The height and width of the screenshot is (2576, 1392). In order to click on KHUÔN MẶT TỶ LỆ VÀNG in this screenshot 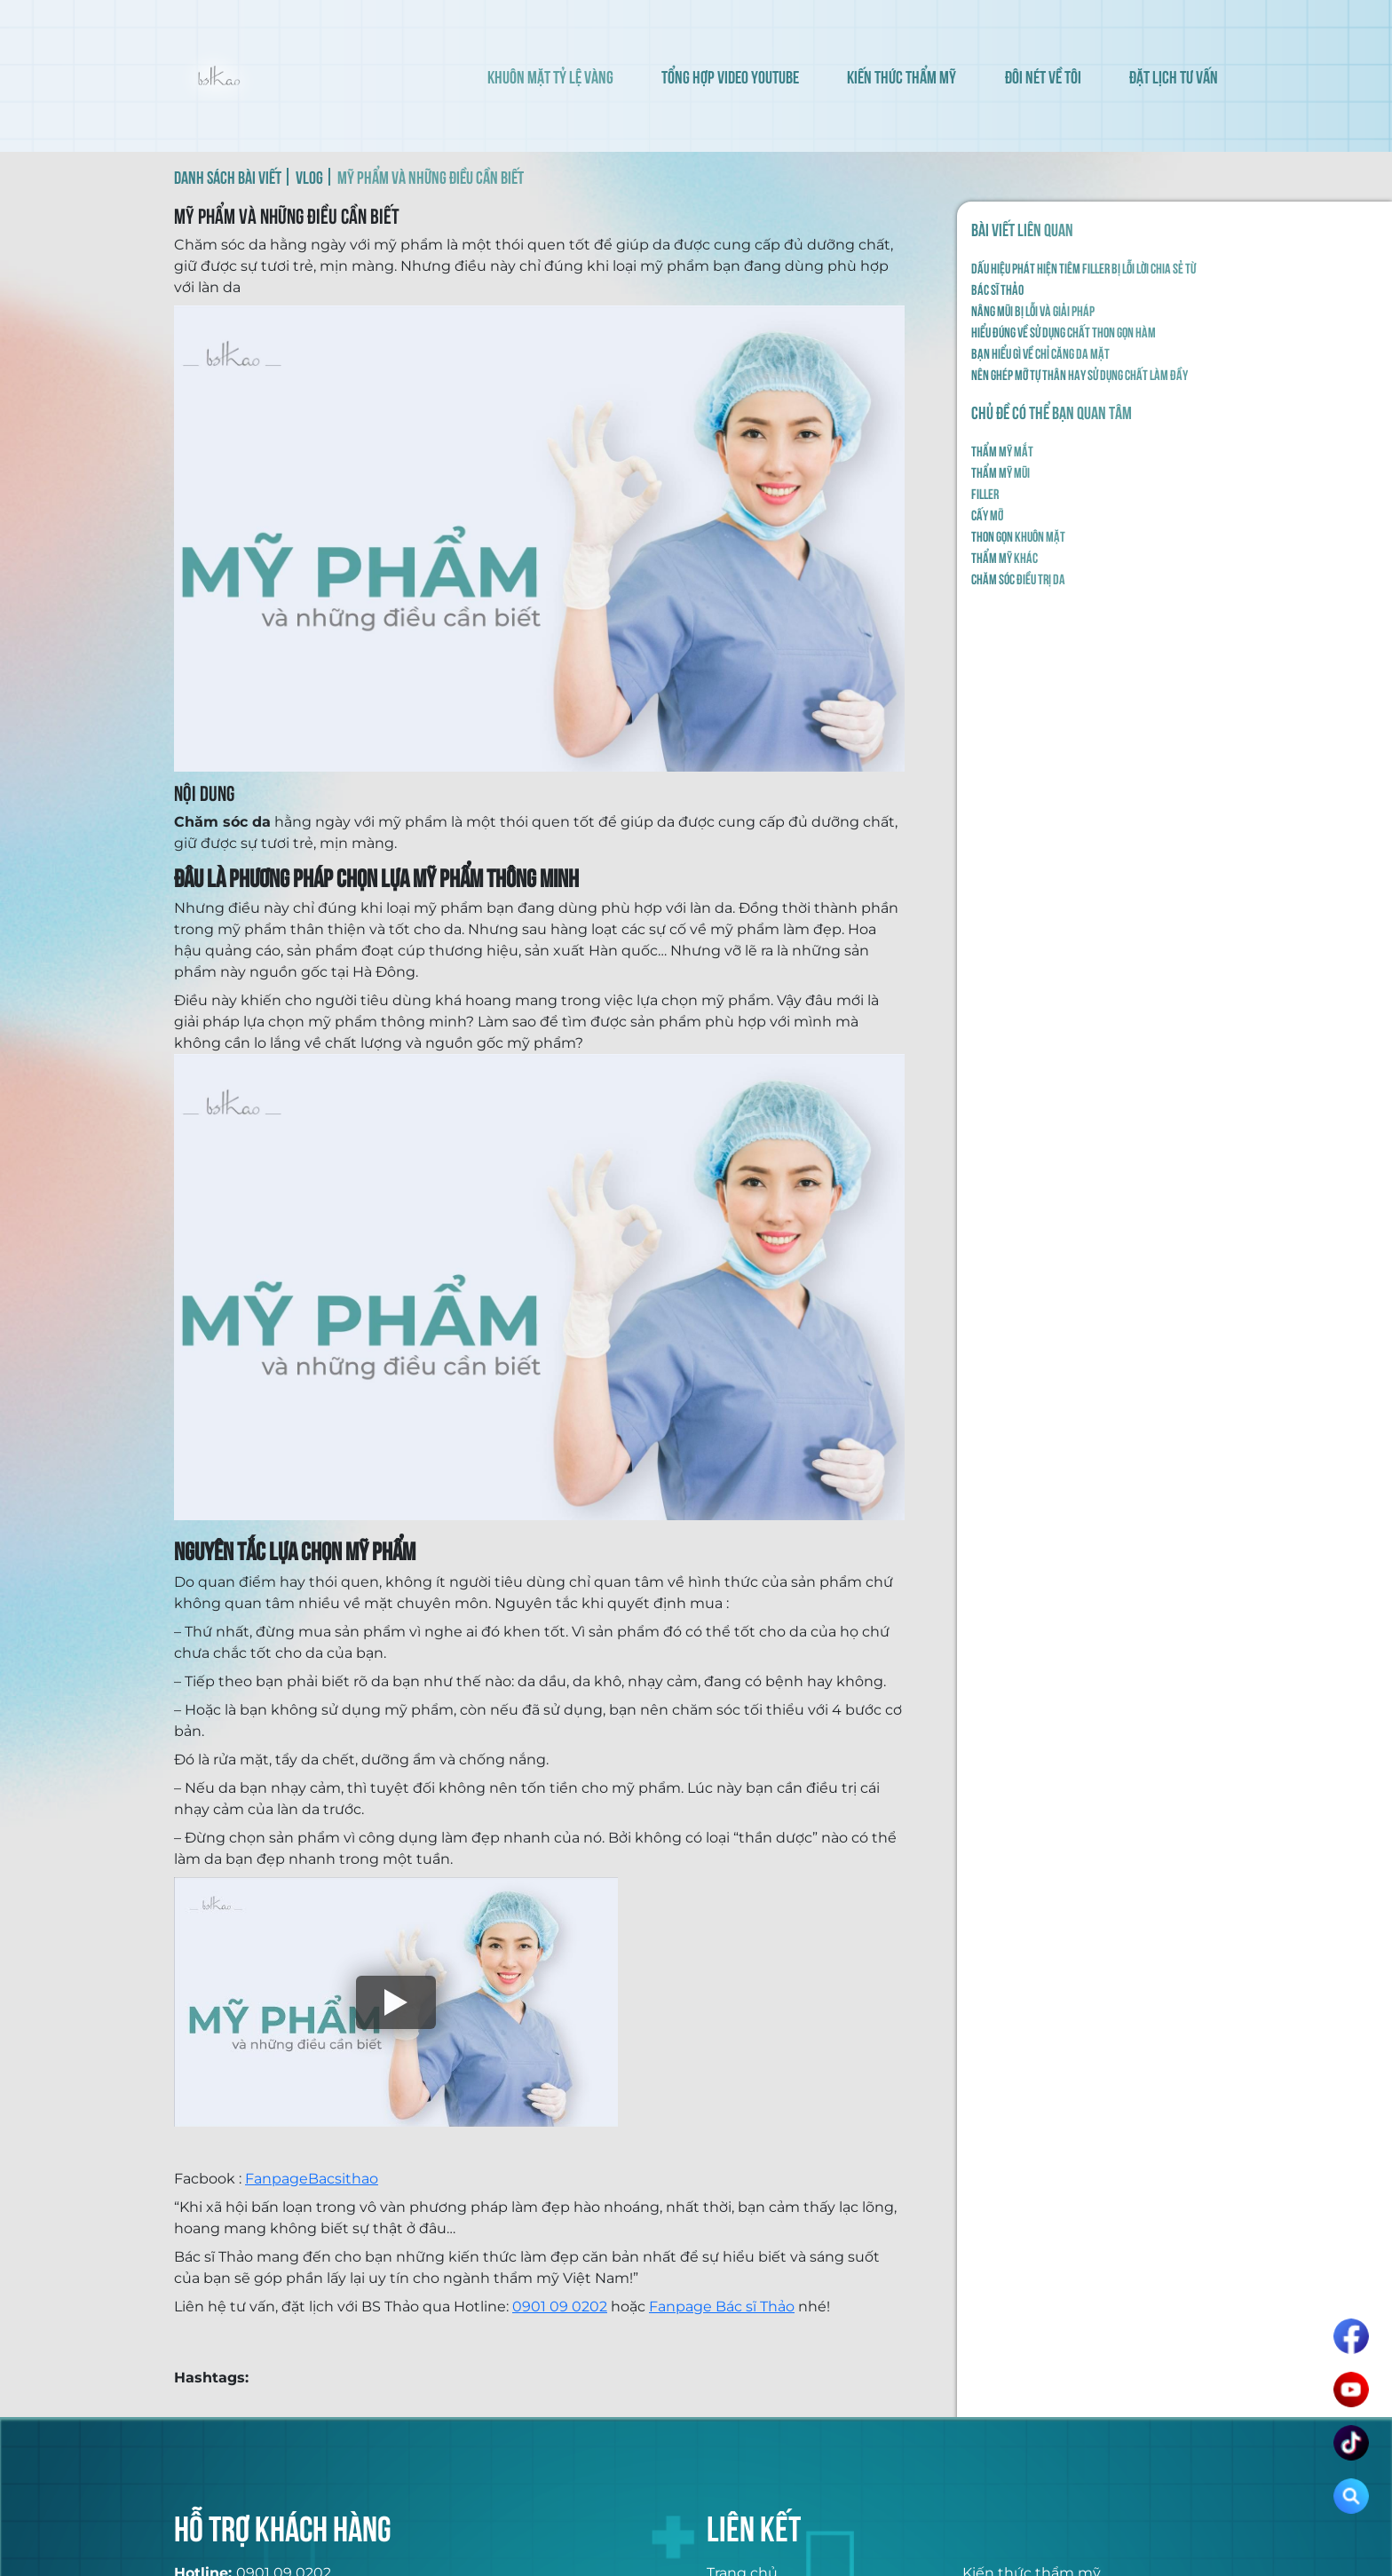, I will do `click(550, 76)`.